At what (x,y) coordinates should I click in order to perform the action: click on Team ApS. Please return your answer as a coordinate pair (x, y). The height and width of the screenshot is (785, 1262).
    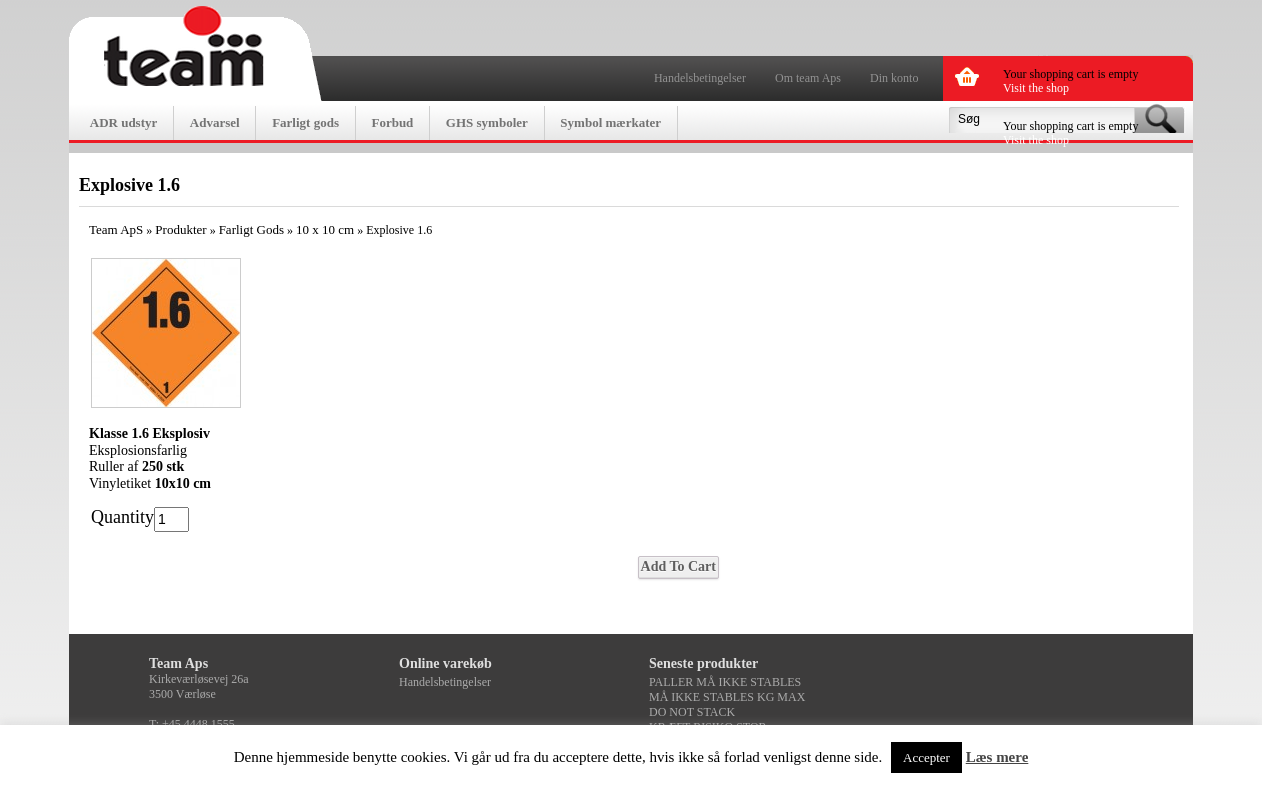
    Looking at the image, I should click on (116, 229).